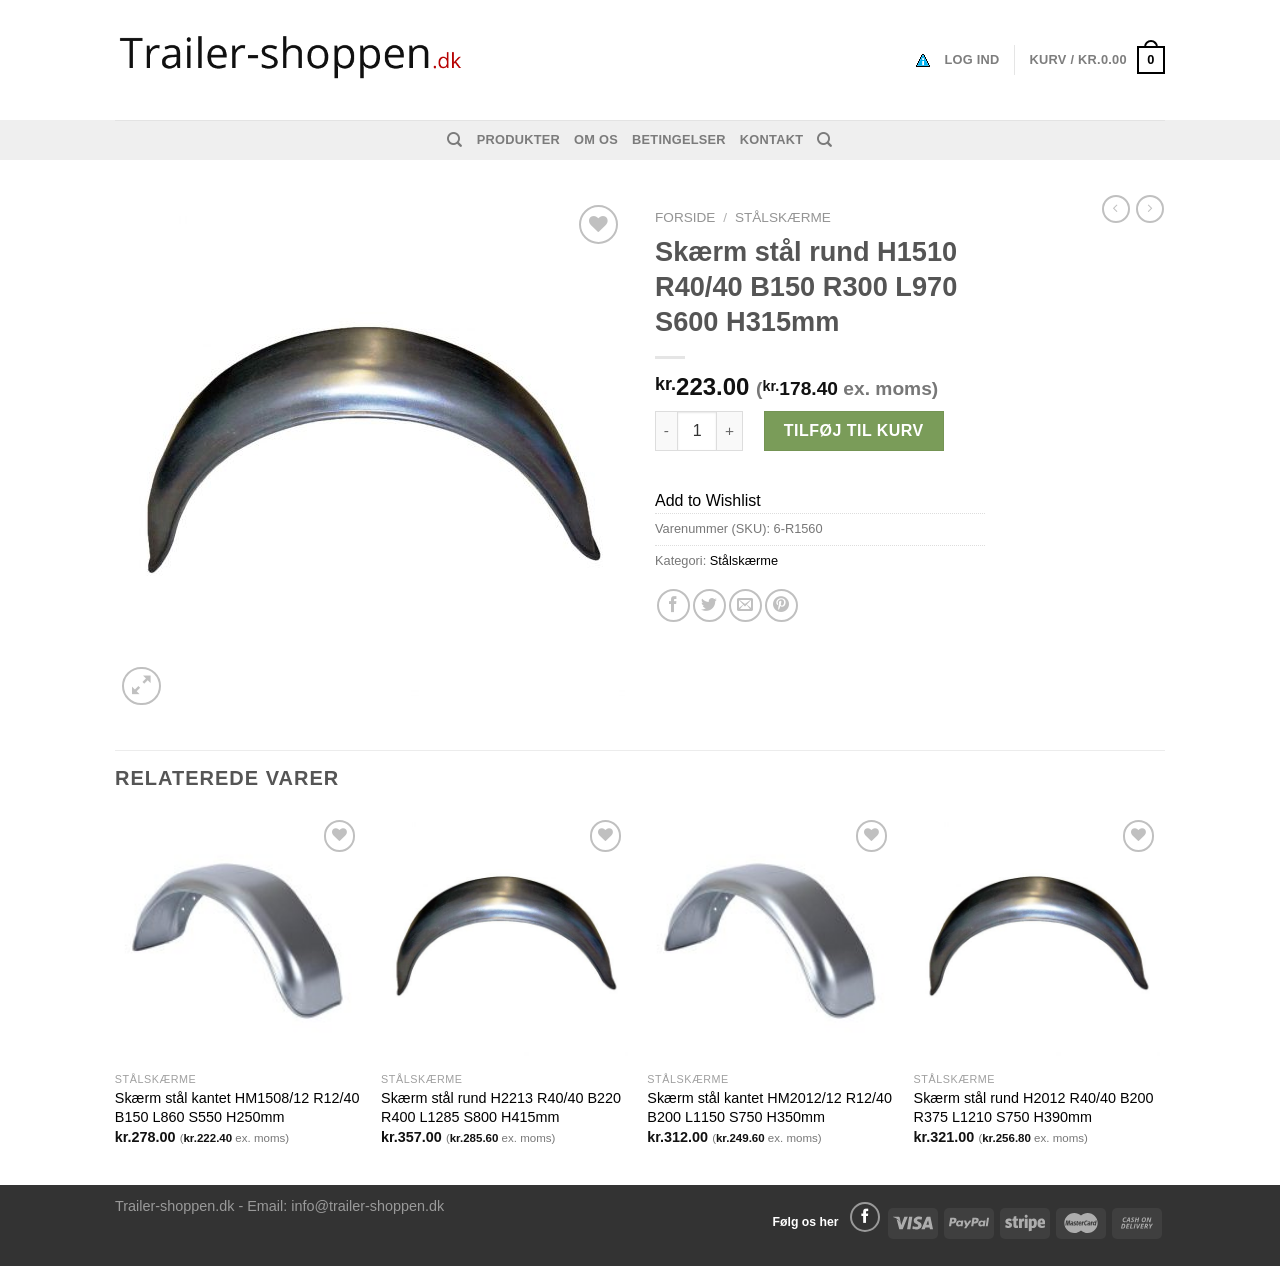  I want to click on Skærm stål kantet HM2012/12 R12/40 B200 L1150 S750 H350mm, so click(769, 1107).